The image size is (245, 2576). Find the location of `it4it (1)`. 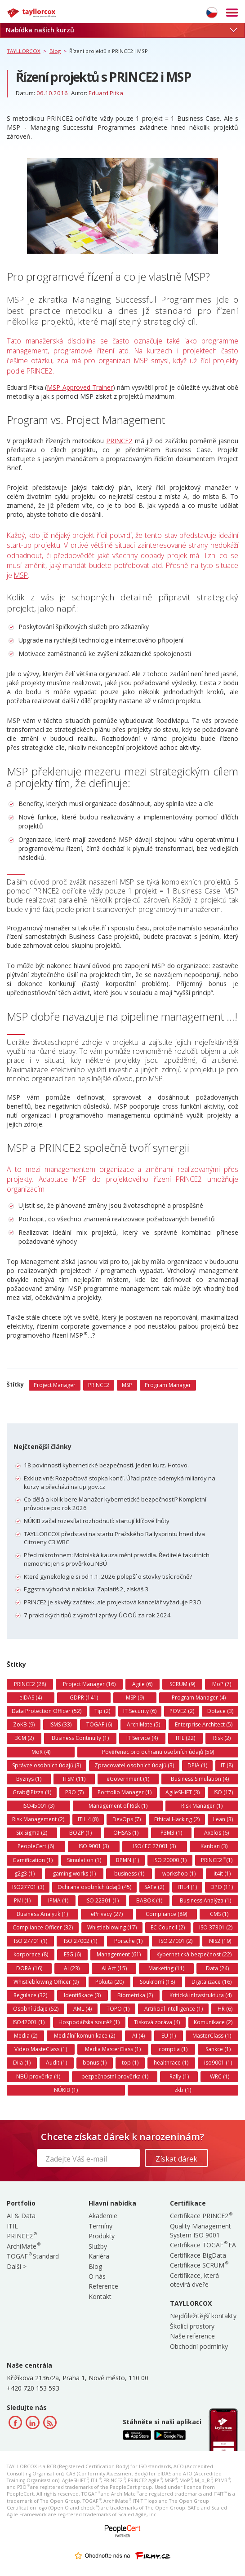

it4it (1) is located at coordinates (222, 1873).